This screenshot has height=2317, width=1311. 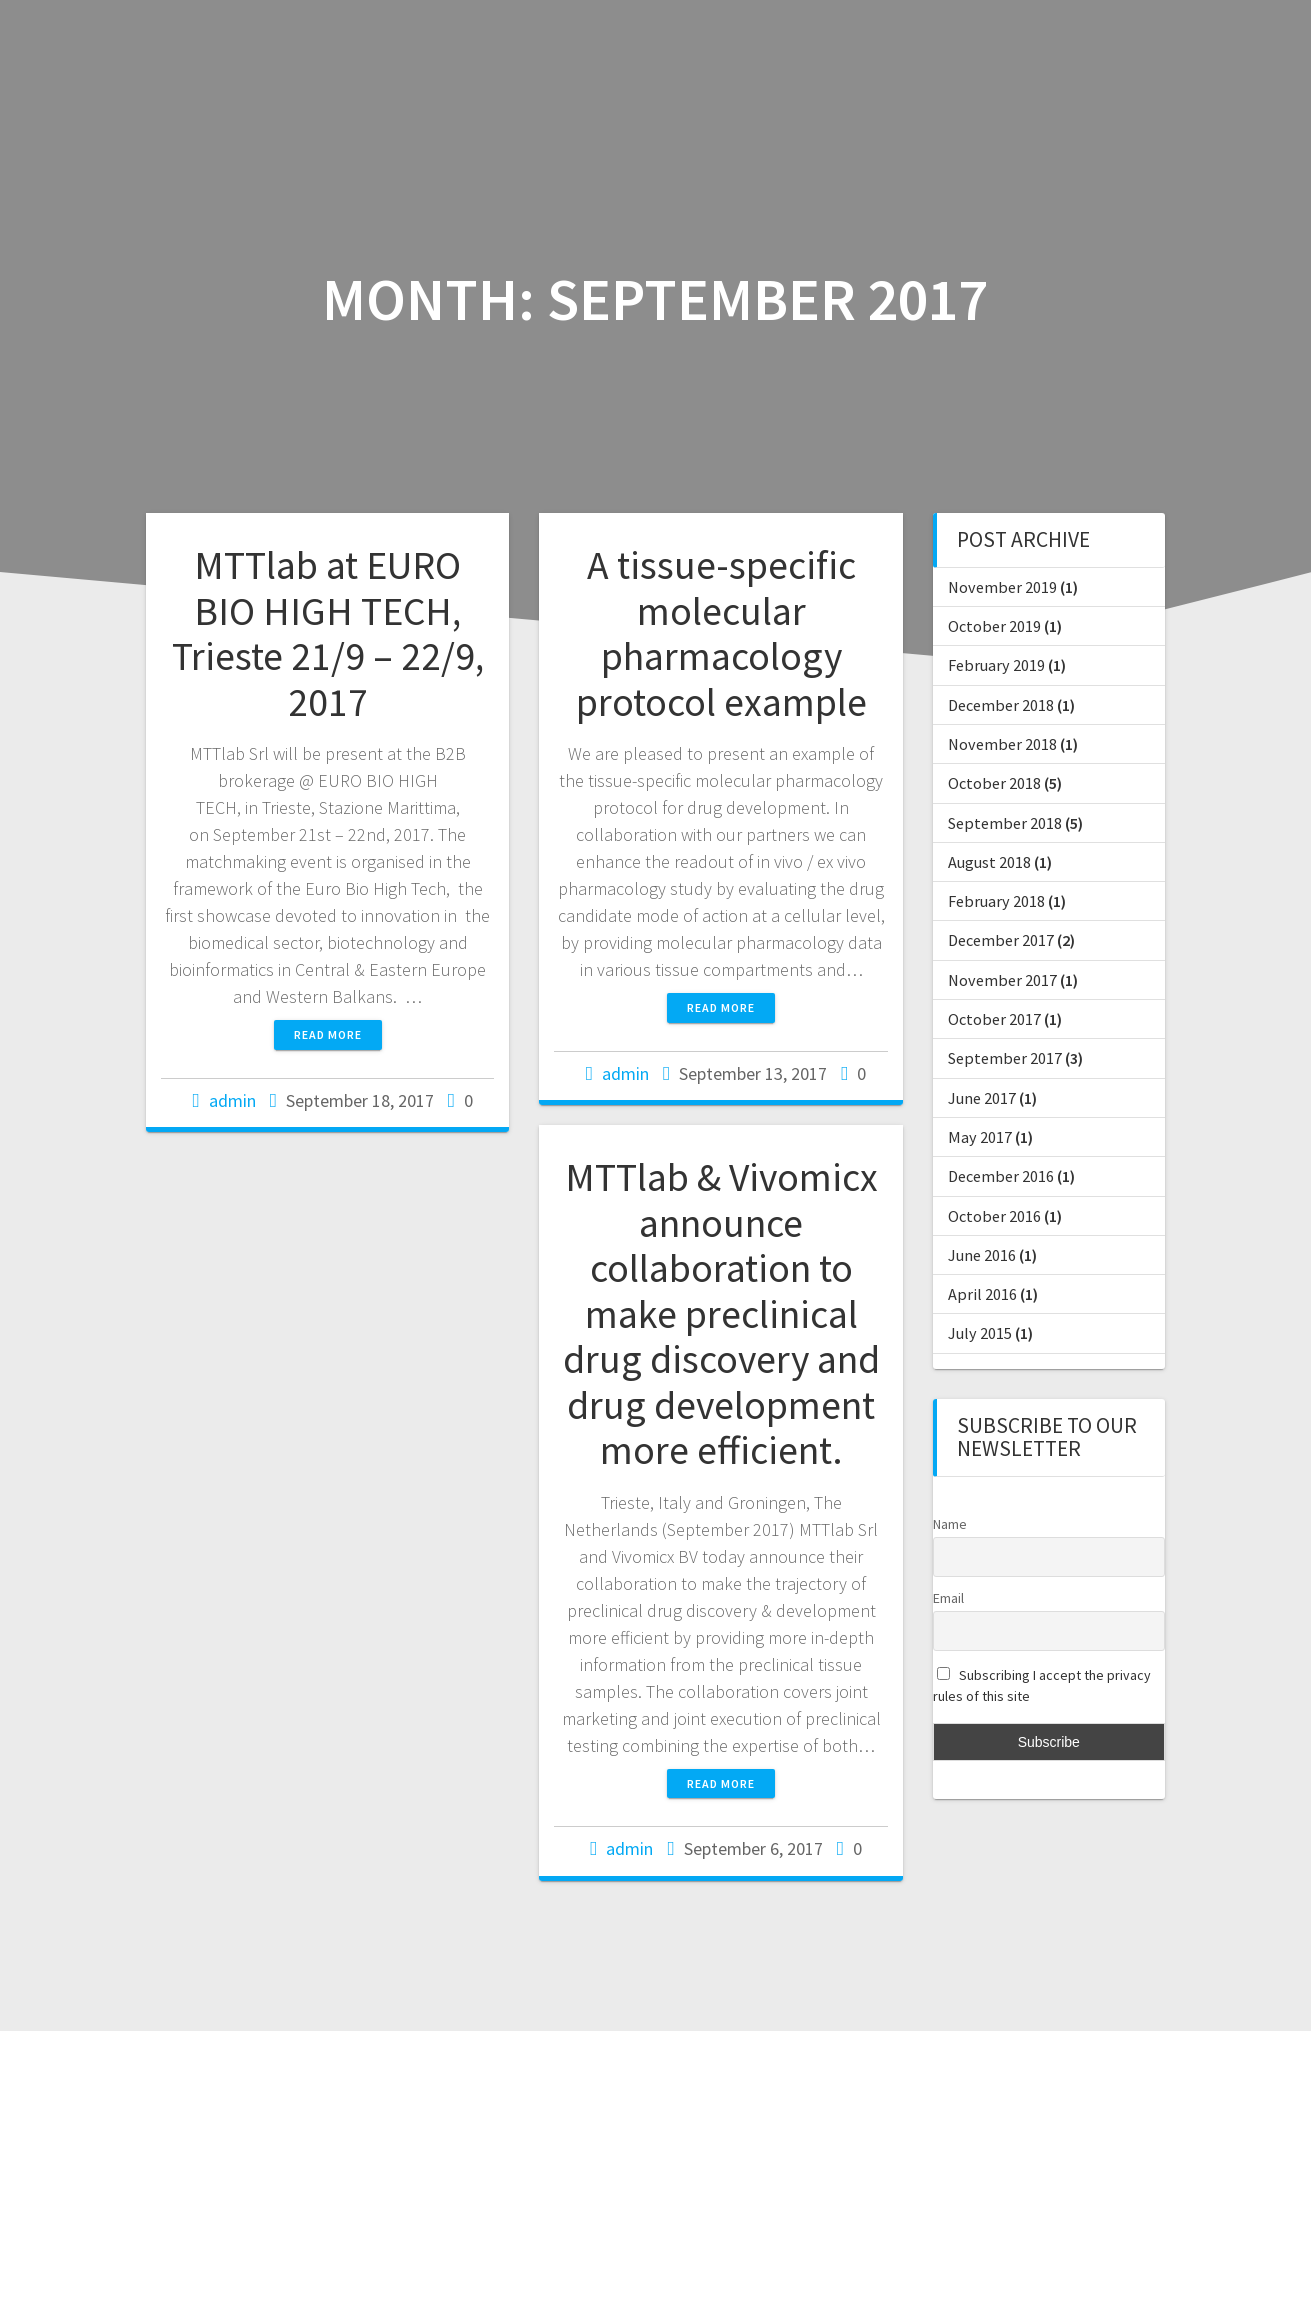 What do you see at coordinates (989, 862) in the screenshot?
I see `August 2018` at bounding box center [989, 862].